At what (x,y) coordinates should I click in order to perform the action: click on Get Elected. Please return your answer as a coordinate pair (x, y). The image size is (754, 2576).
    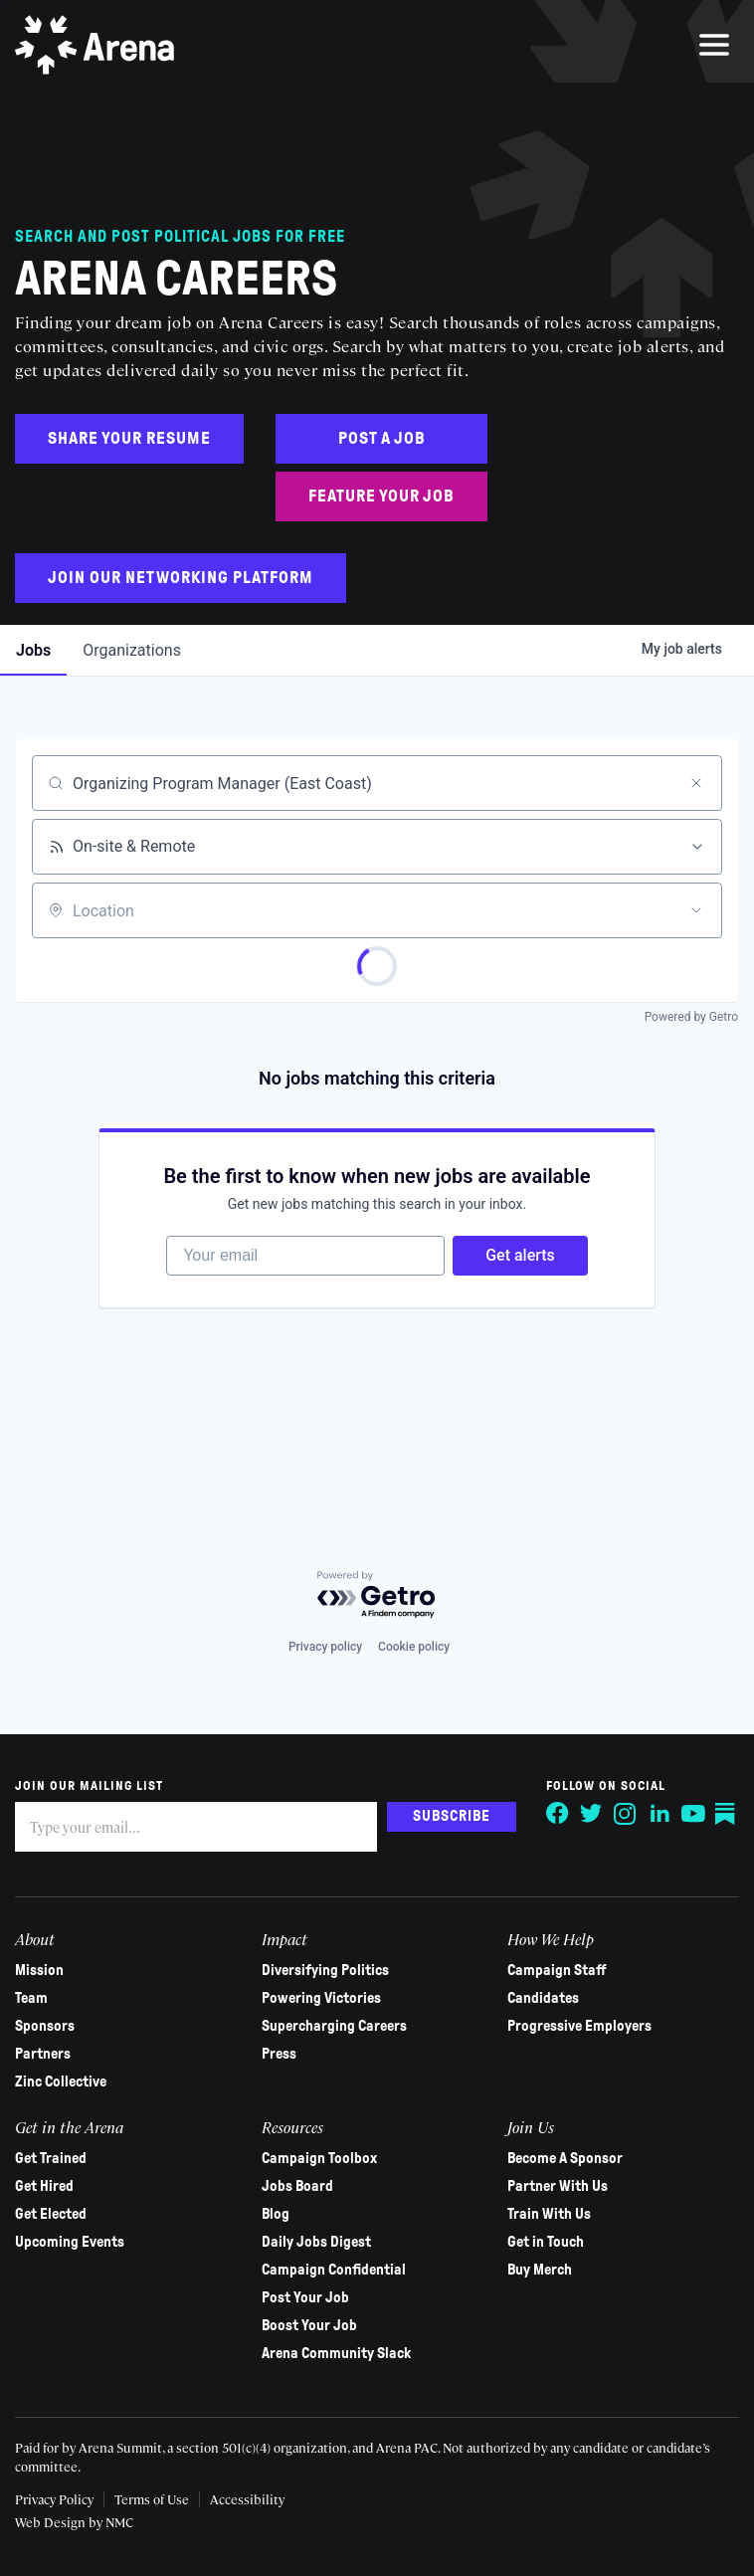
    Looking at the image, I should click on (51, 2214).